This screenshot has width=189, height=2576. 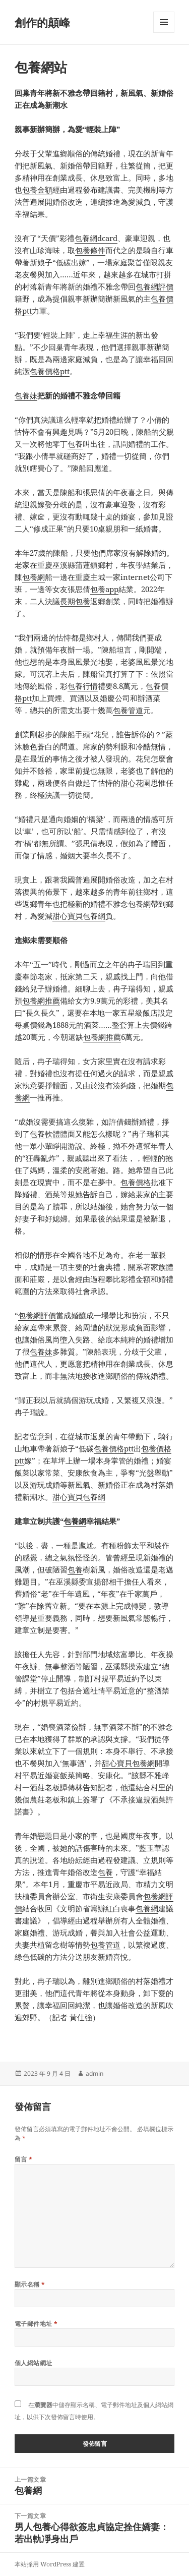 I want to click on 包養網, so click(x=33, y=577).